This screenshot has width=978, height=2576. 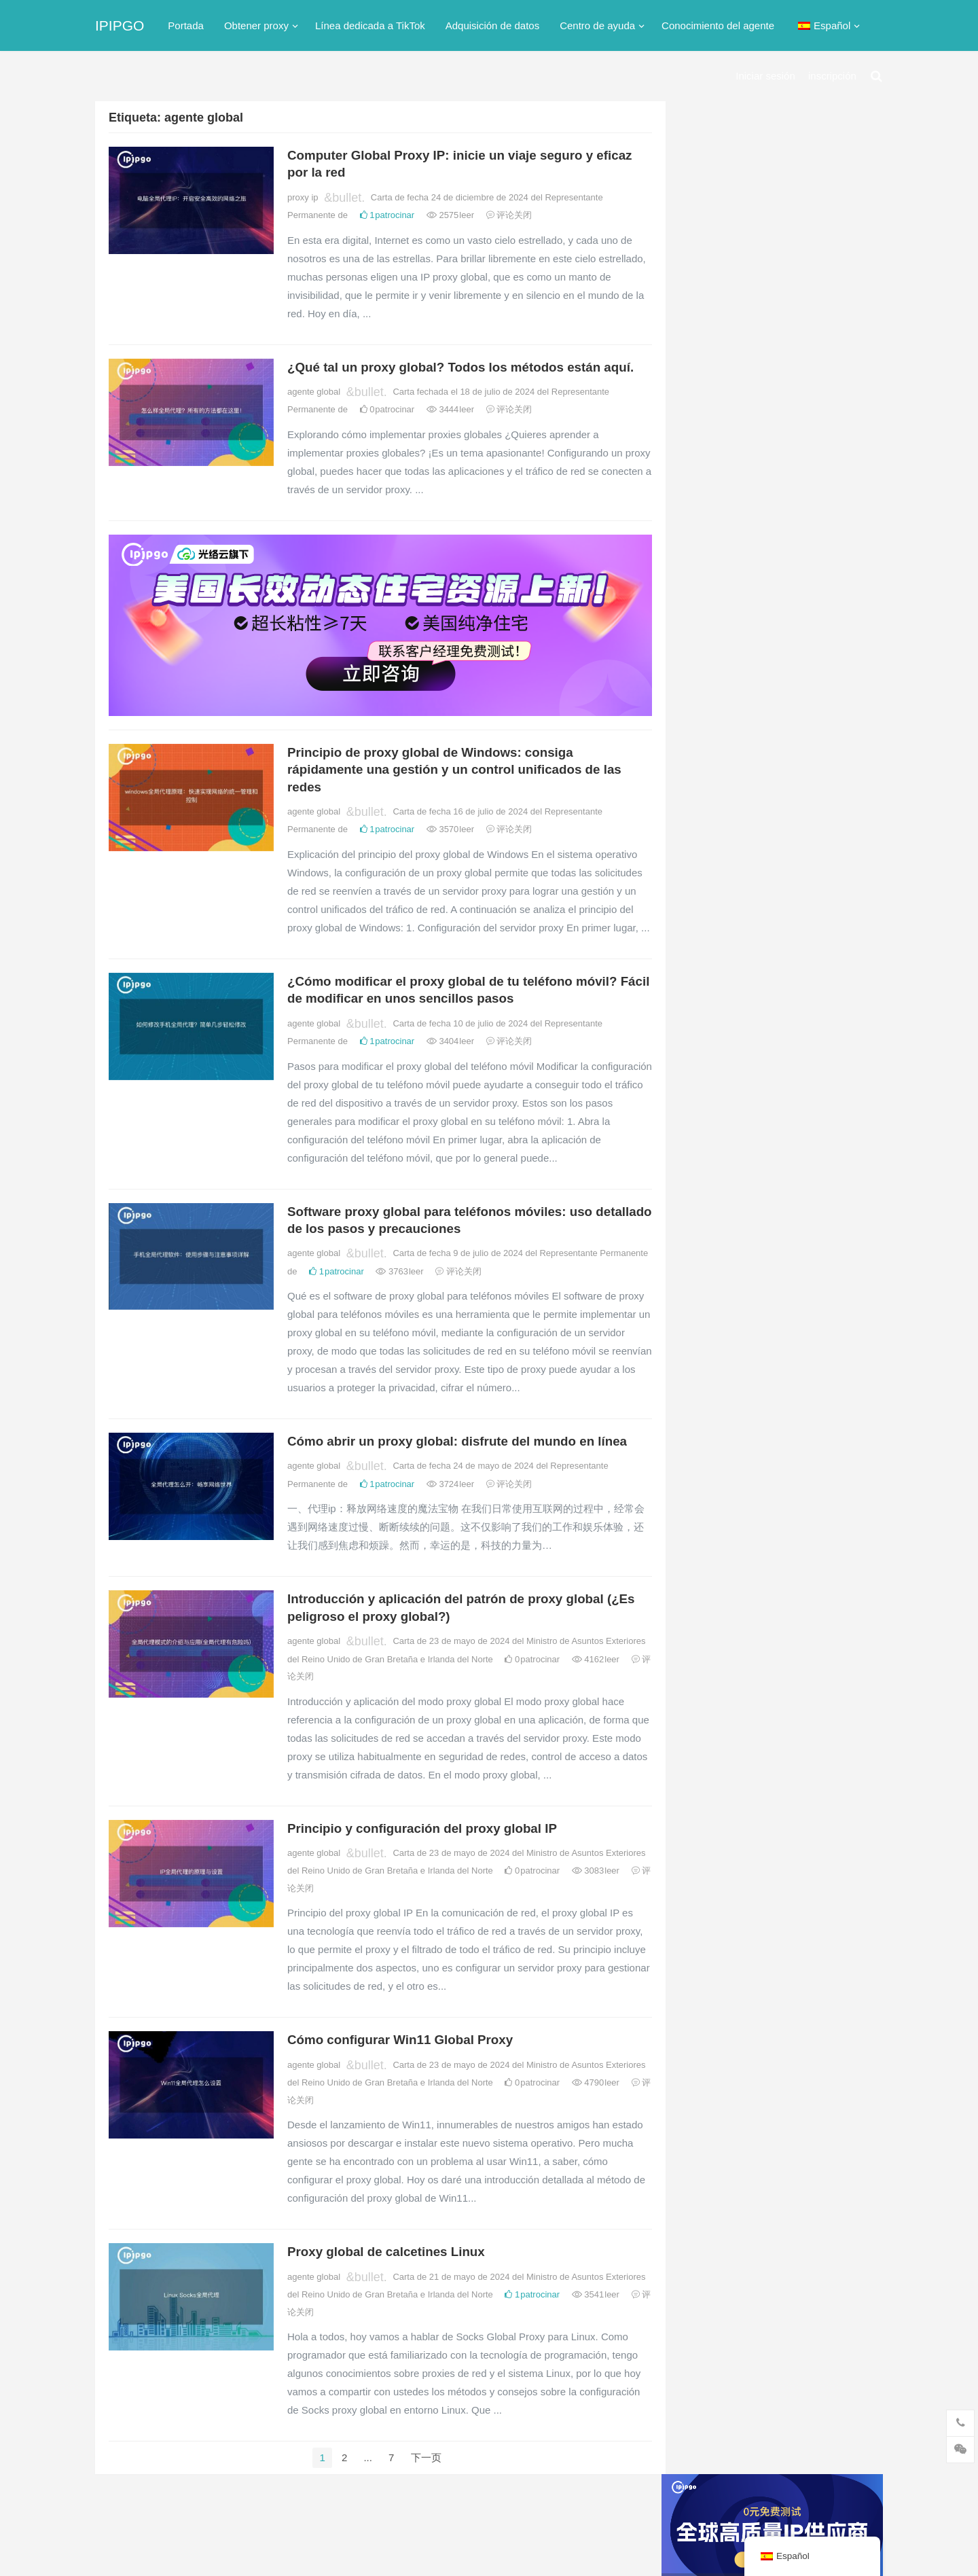 What do you see at coordinates (723, 823) in the screenshot?
I see `proxy inverso` at bounding box center [723, 823].